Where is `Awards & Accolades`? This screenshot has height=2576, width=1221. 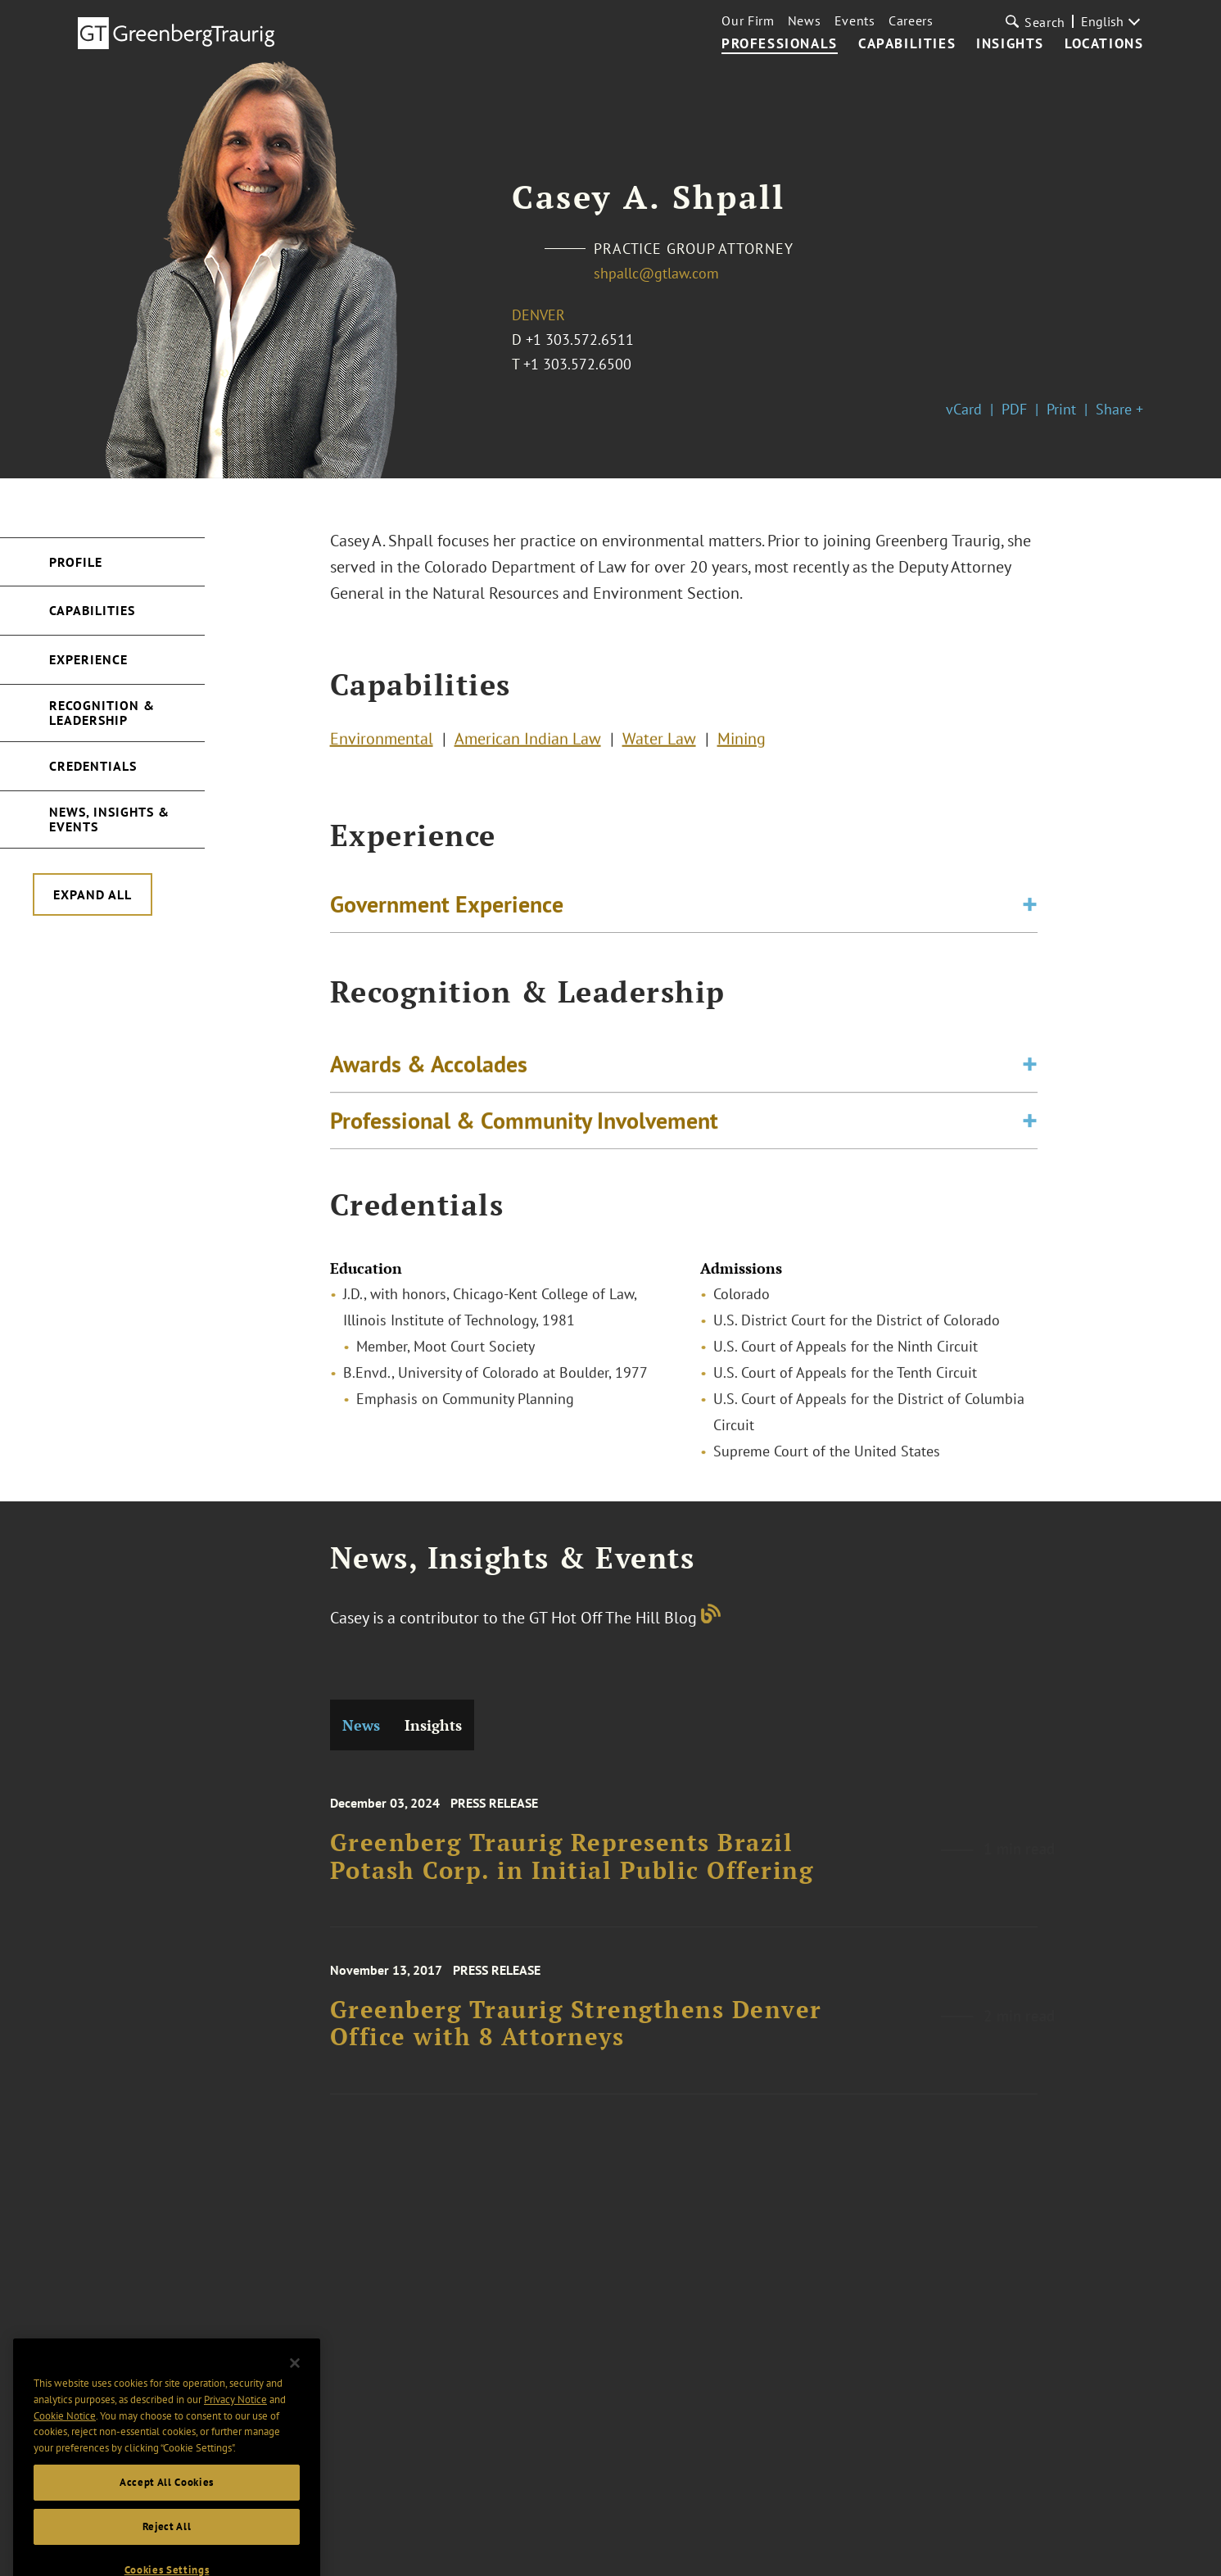 Awards & Accolades is located at coordinates (428, 1072).